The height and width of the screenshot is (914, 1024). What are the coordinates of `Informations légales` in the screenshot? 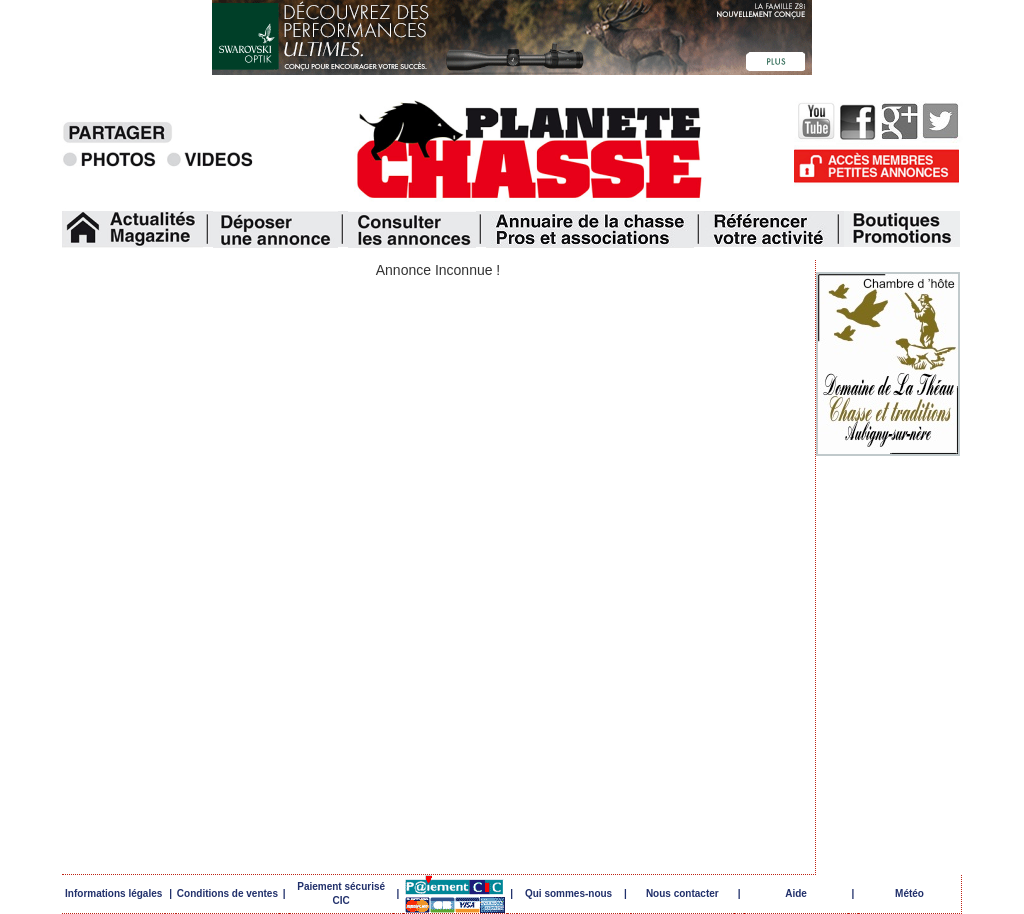 It's located at (113, 893).